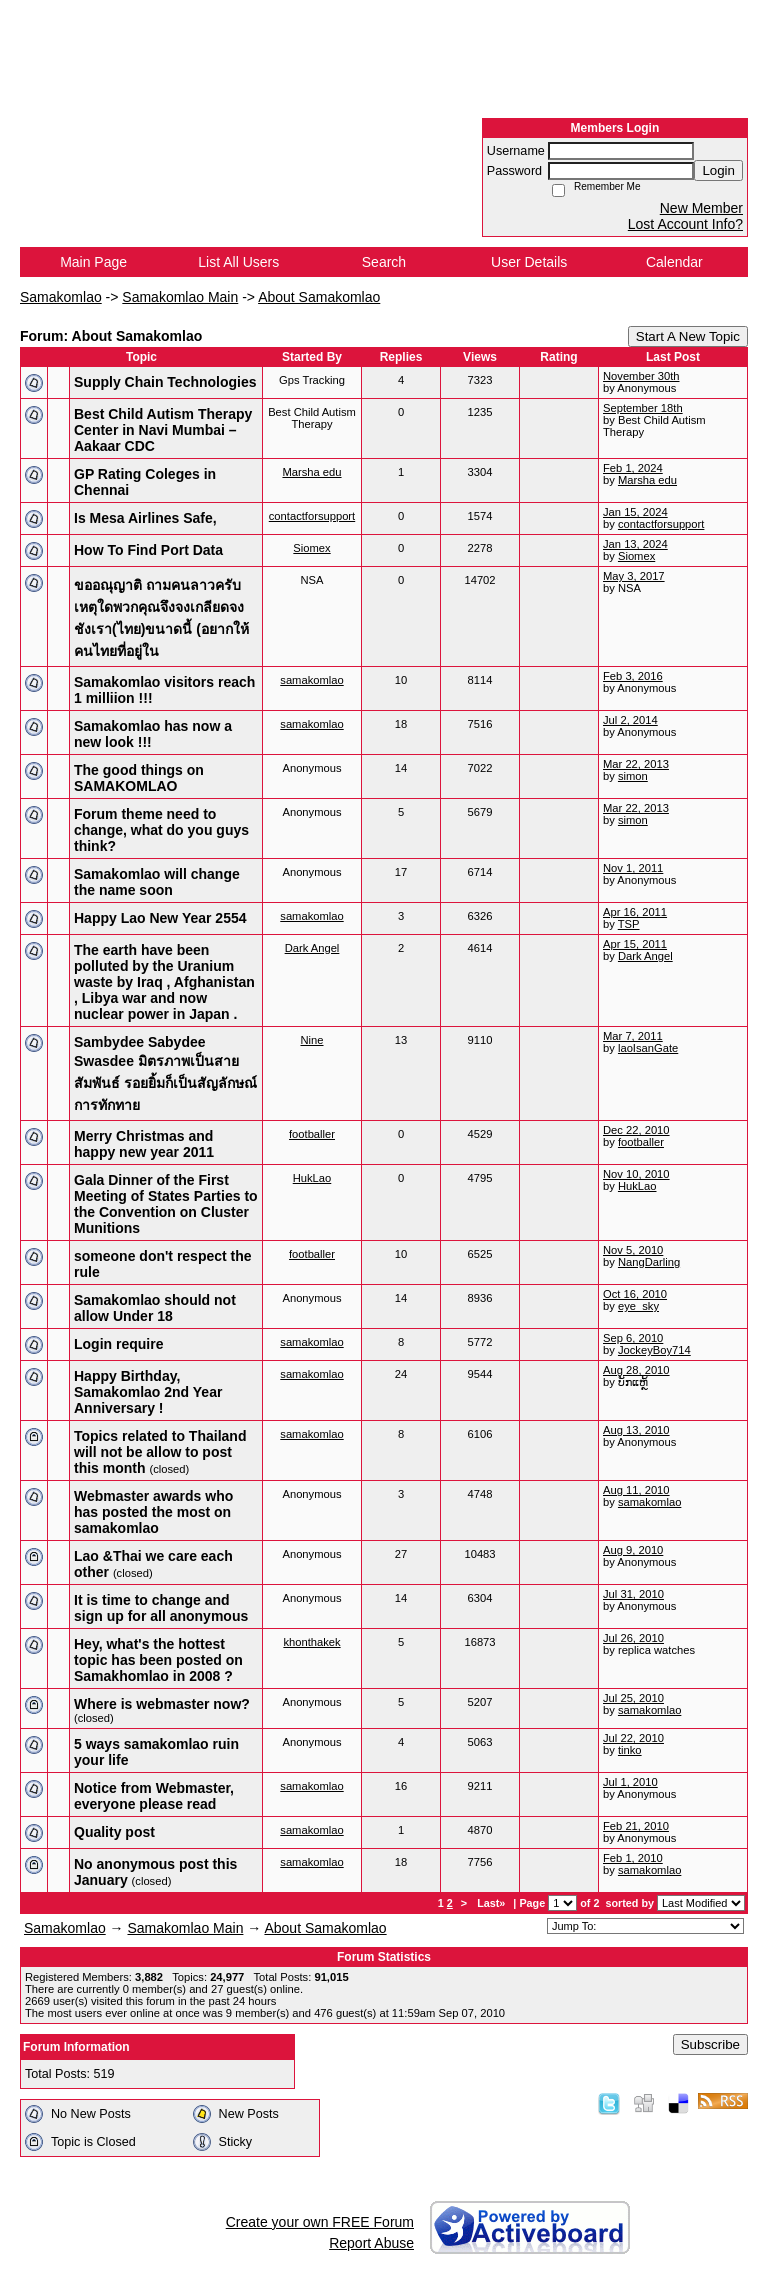 Image resolution: width=768 pixels, height=2290 pixels. I want to click on Jul 31, 2010, so click(633, 1594).